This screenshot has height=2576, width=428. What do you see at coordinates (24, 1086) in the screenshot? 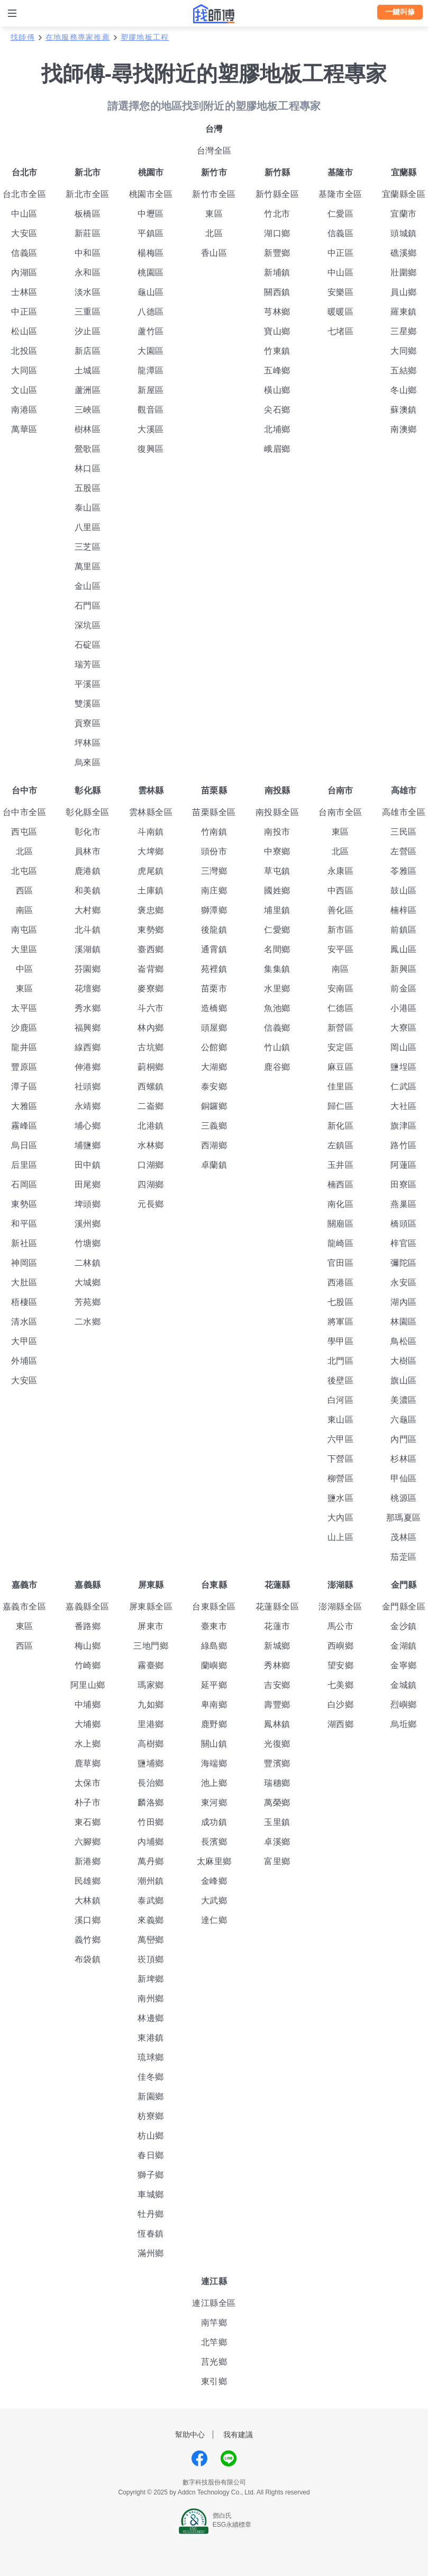
I see `潭子區` at bounding box center [24, 1086].